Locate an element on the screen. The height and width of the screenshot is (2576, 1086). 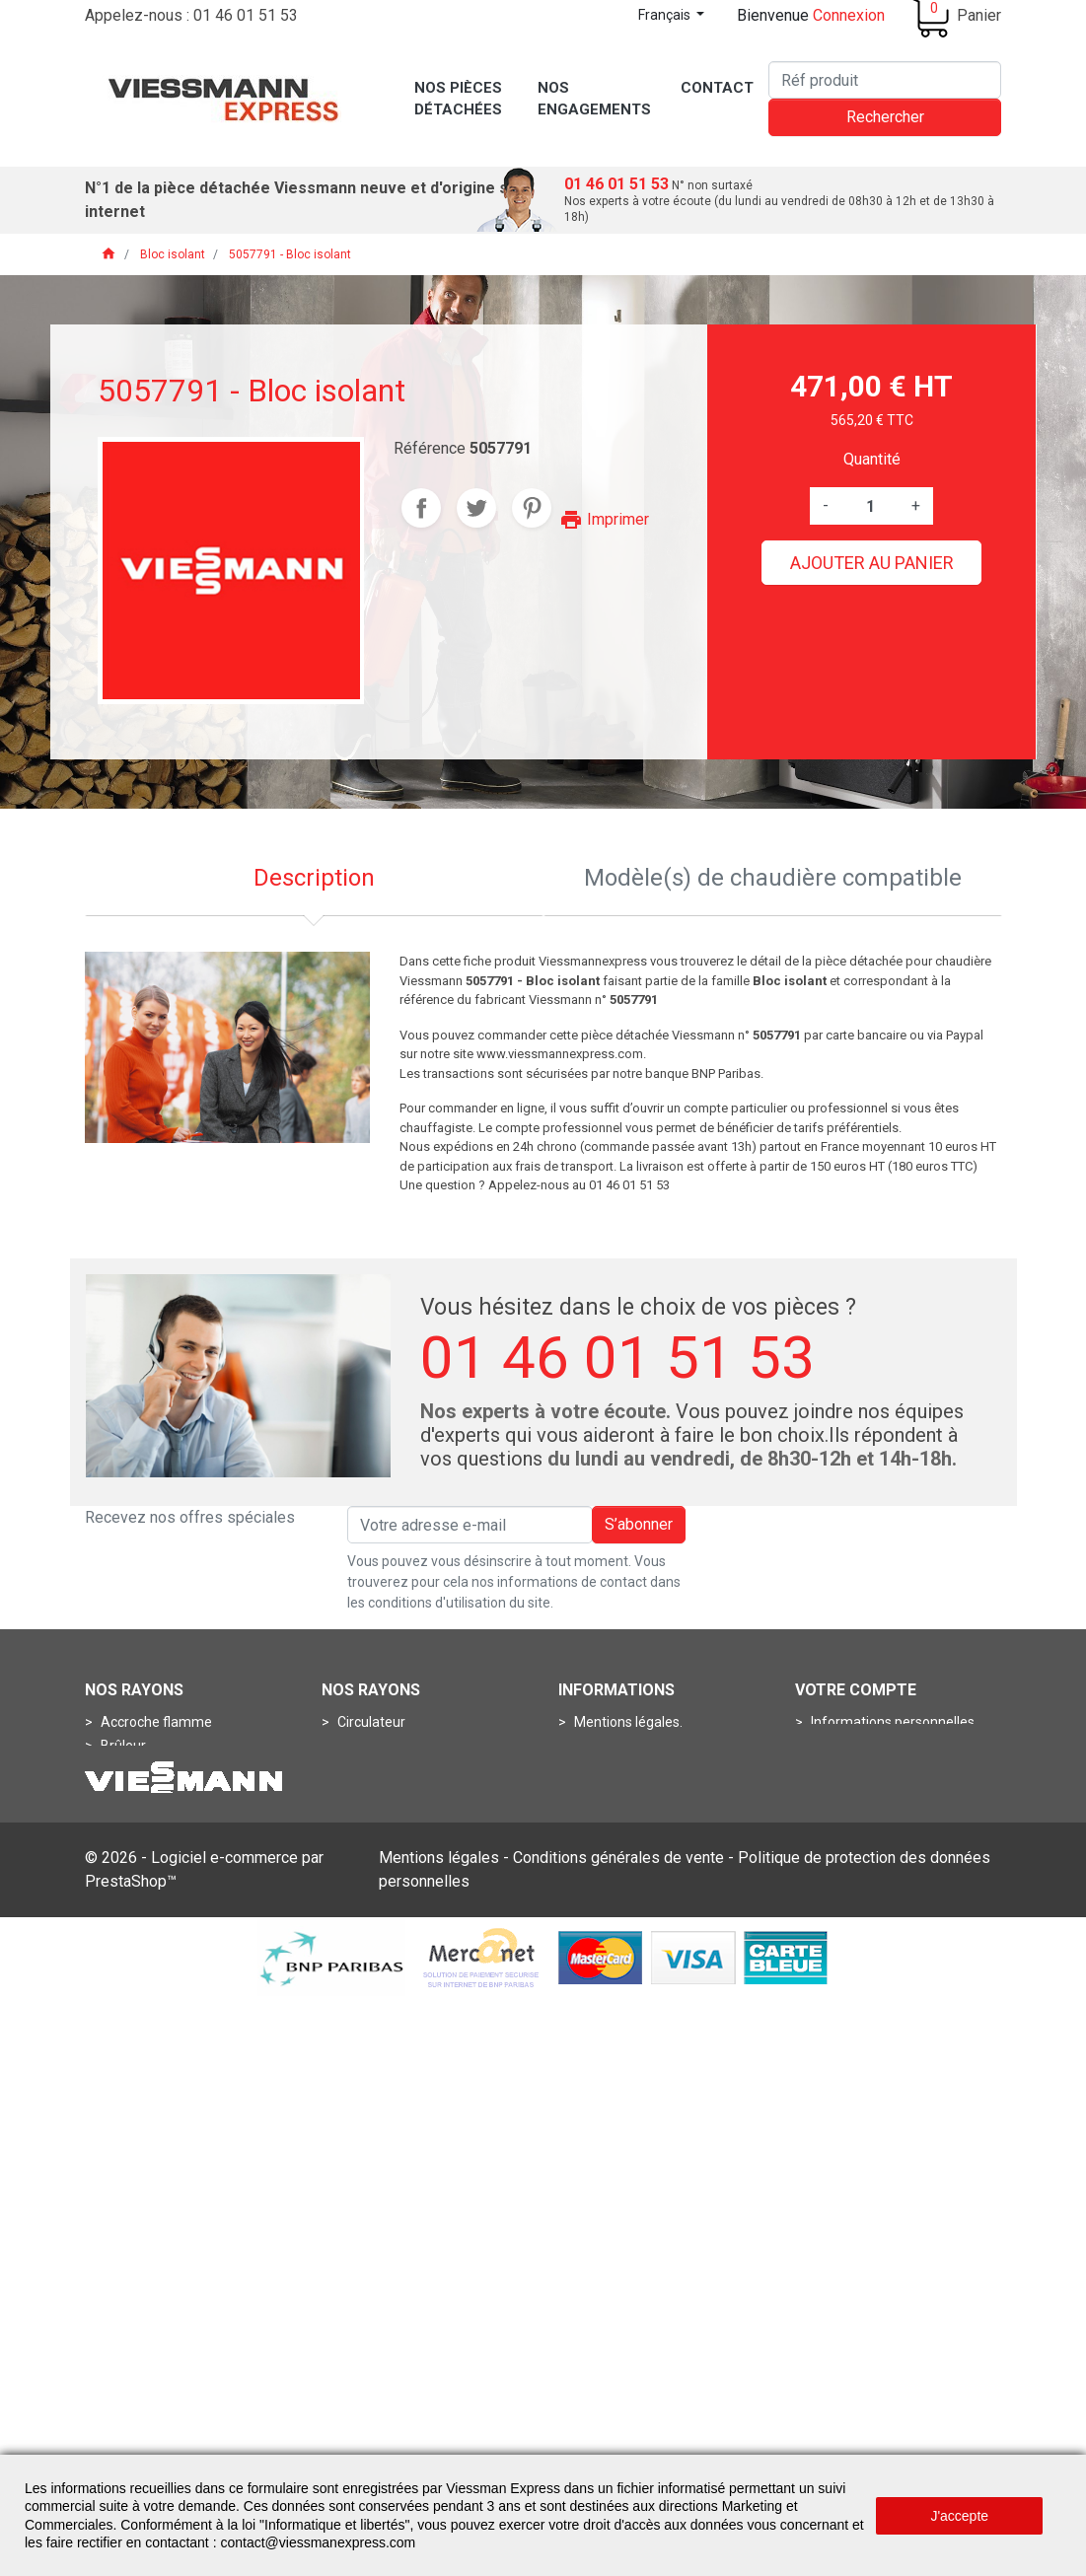
Conditions générales de vente is located at coordinates (618, 2434).